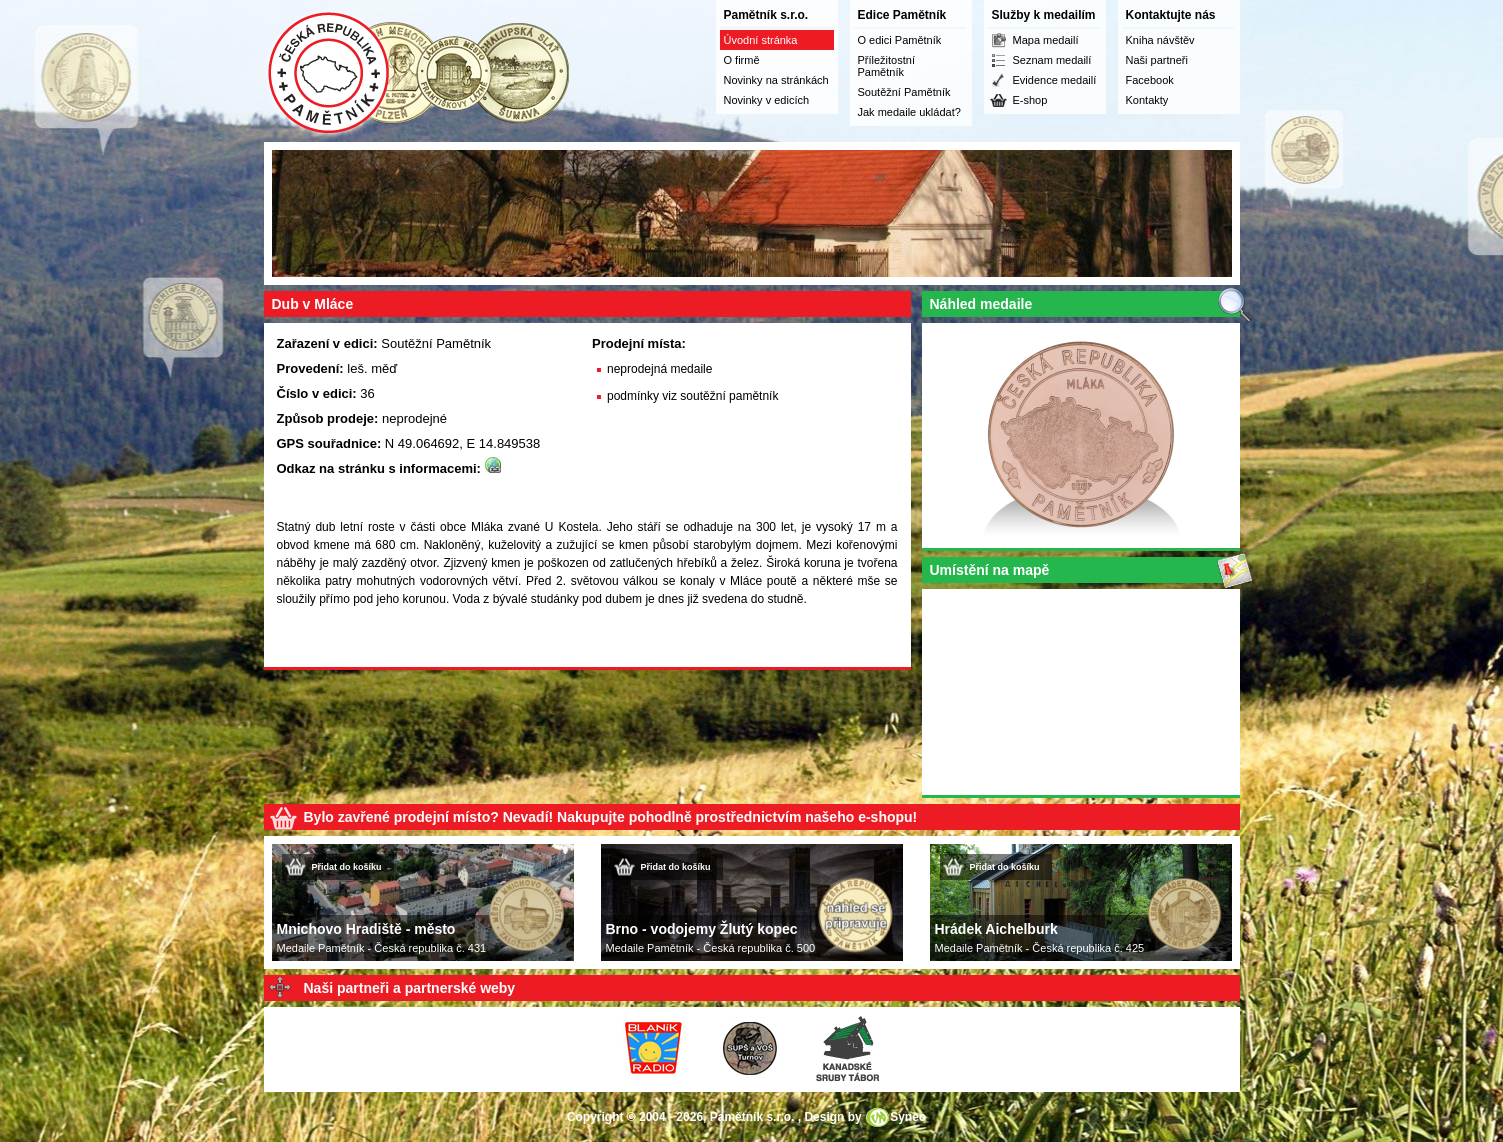  I want to click on Novinky na stránkách, so click(776, 80).